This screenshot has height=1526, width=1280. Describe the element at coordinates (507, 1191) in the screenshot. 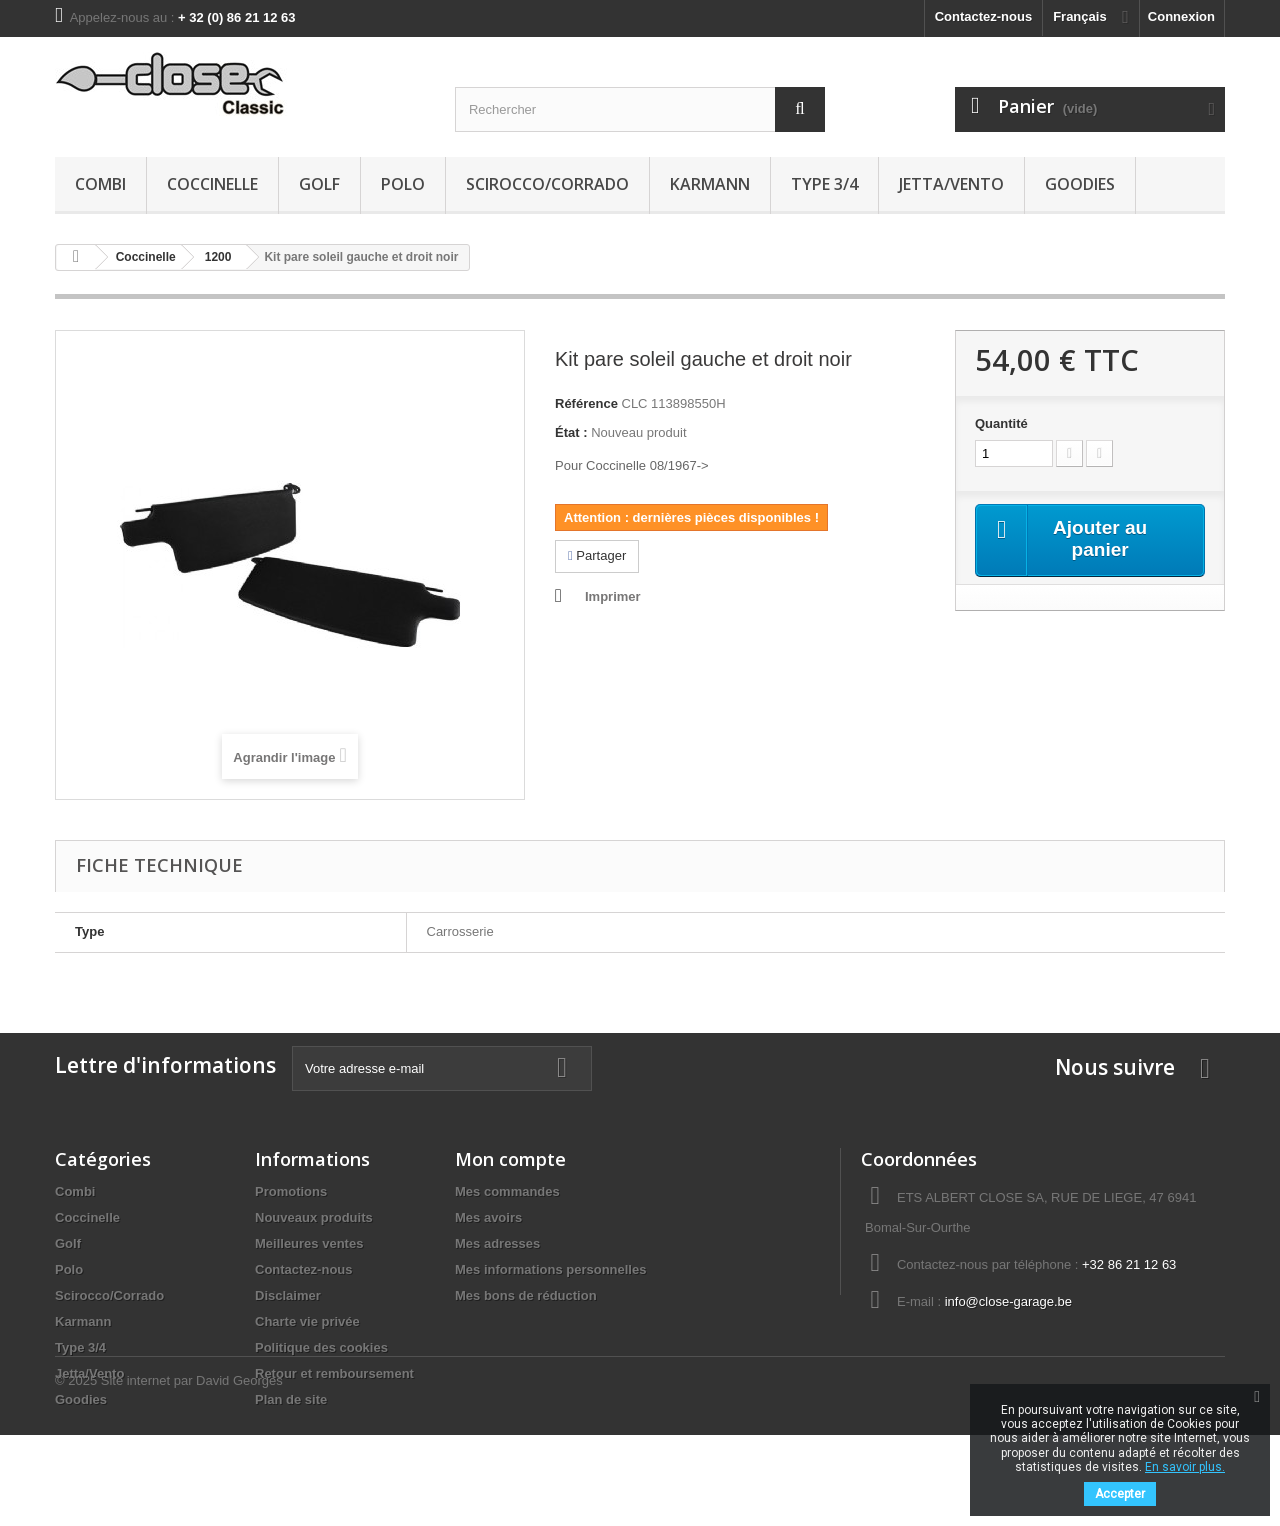

I see `Mes commandes` at that location.